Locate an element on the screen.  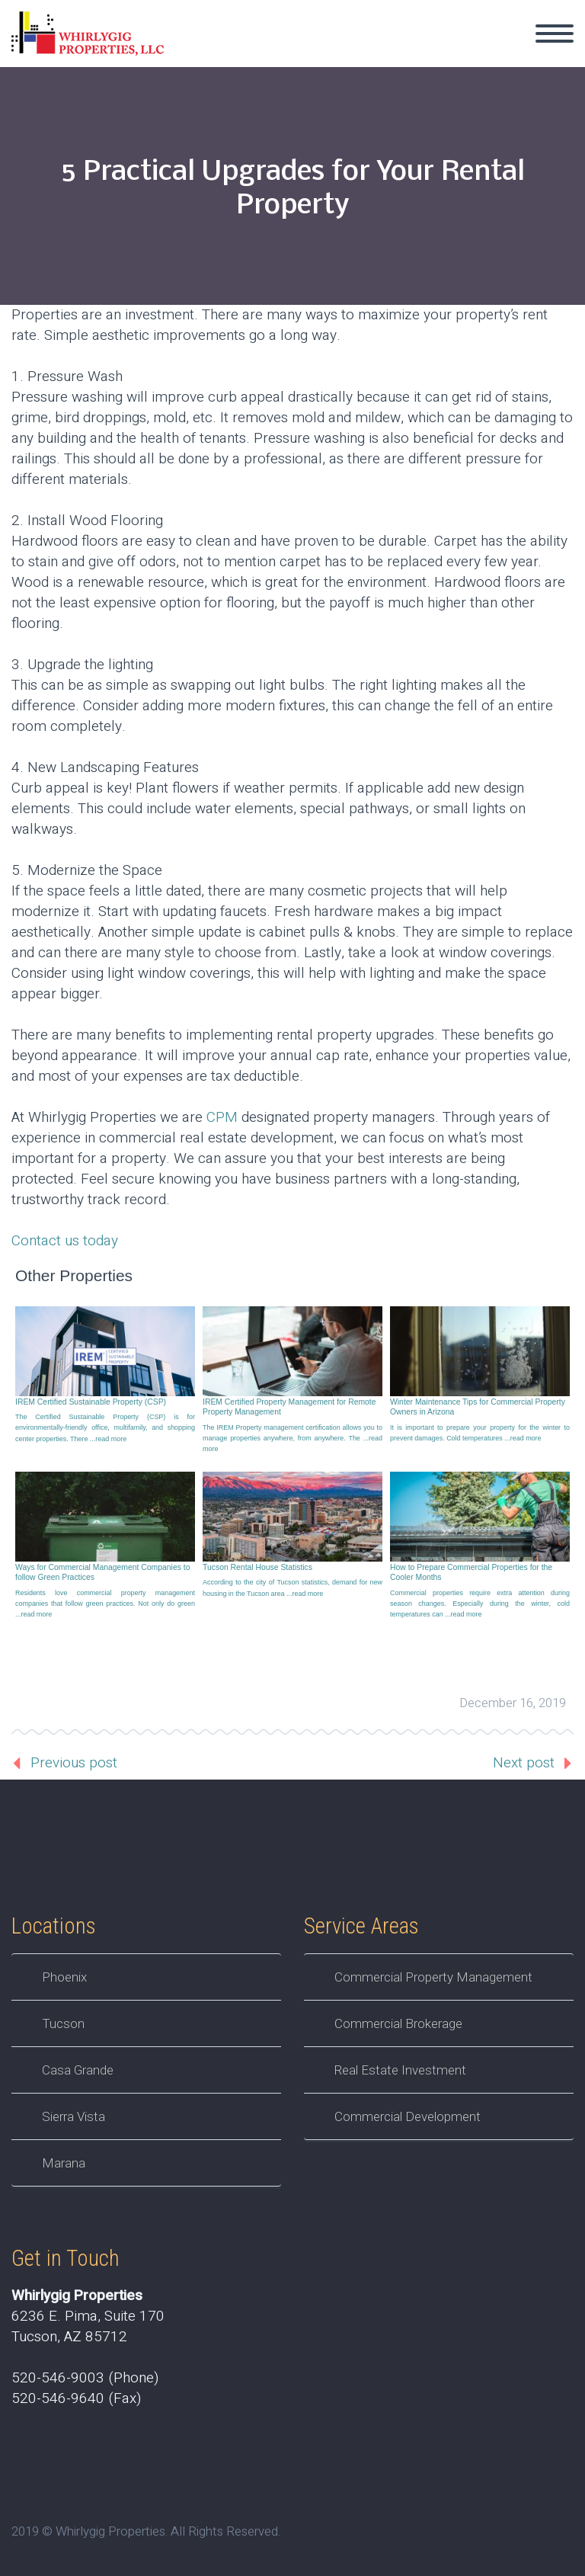
Phoenix is located at coordinates (64, 1977).